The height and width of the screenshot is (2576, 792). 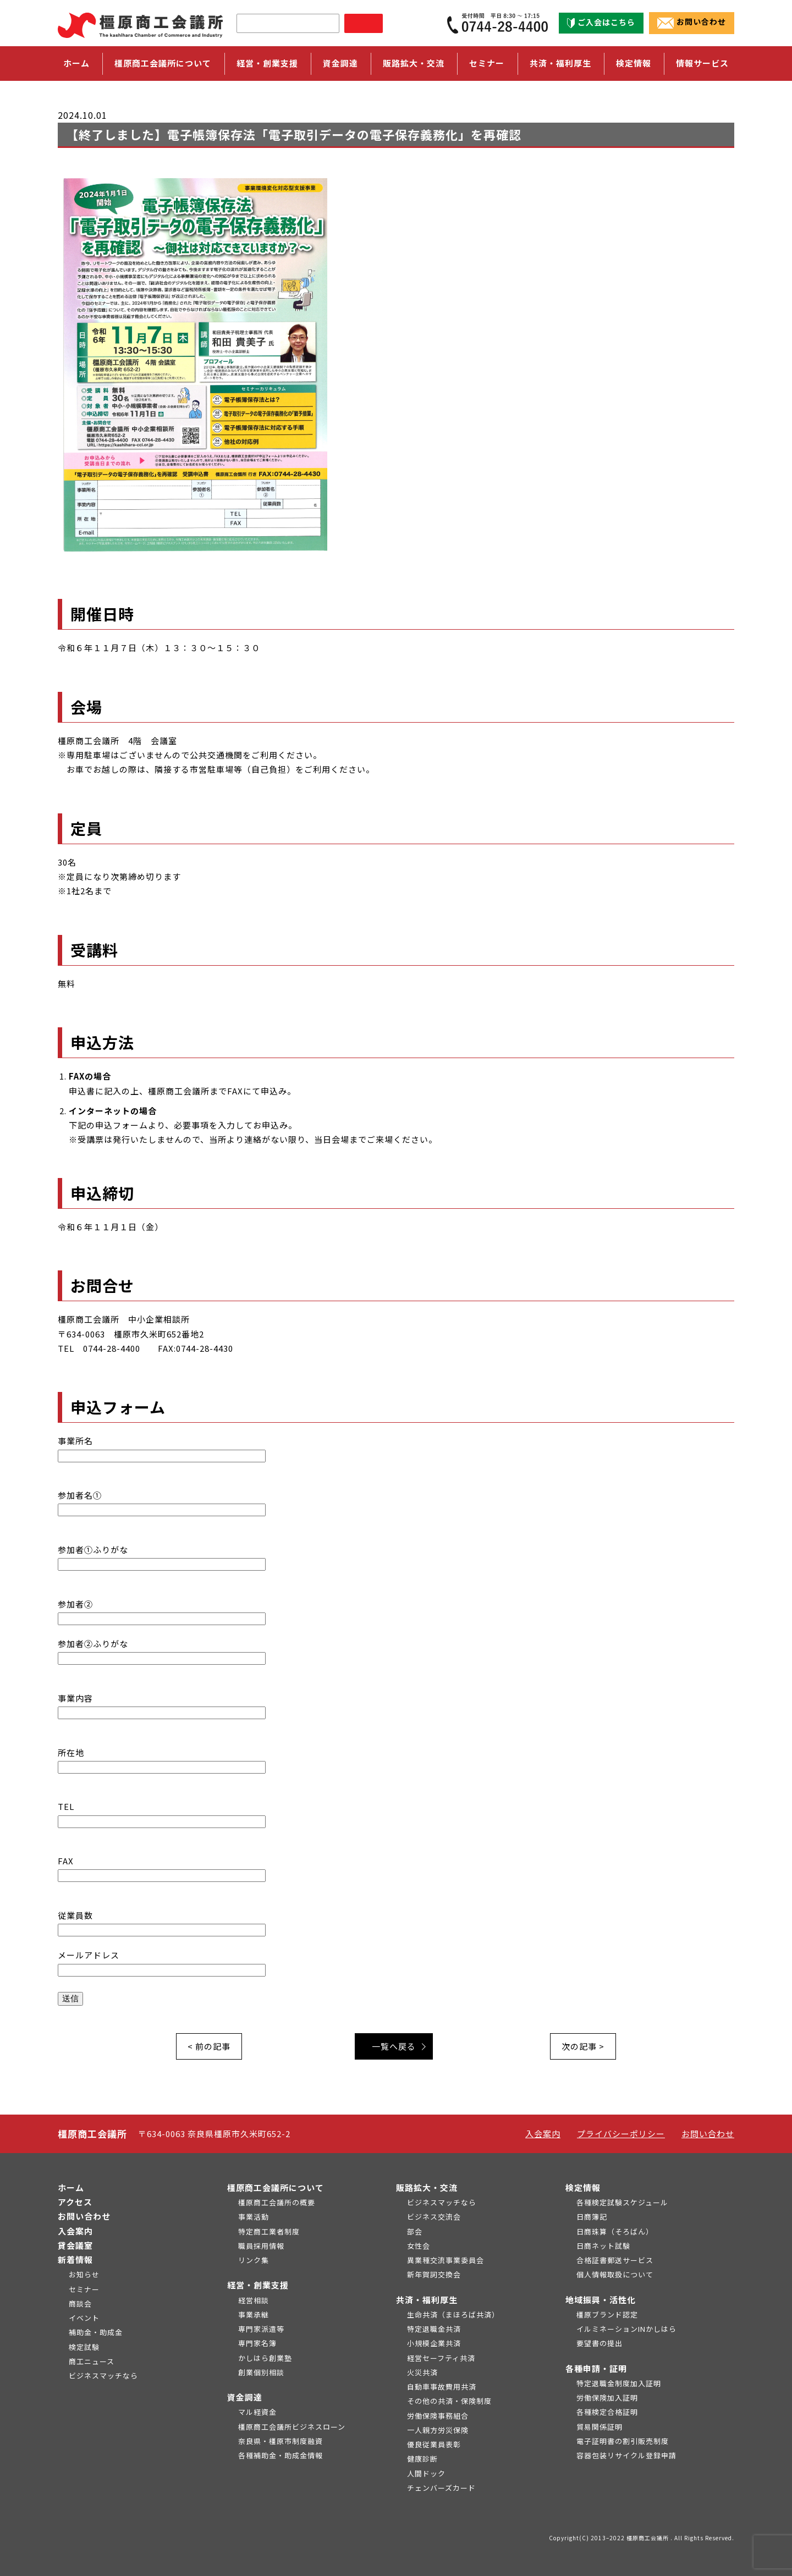 I want to click on 橿原商工会議所ビジネスローン, so click(x=291, y=2426).